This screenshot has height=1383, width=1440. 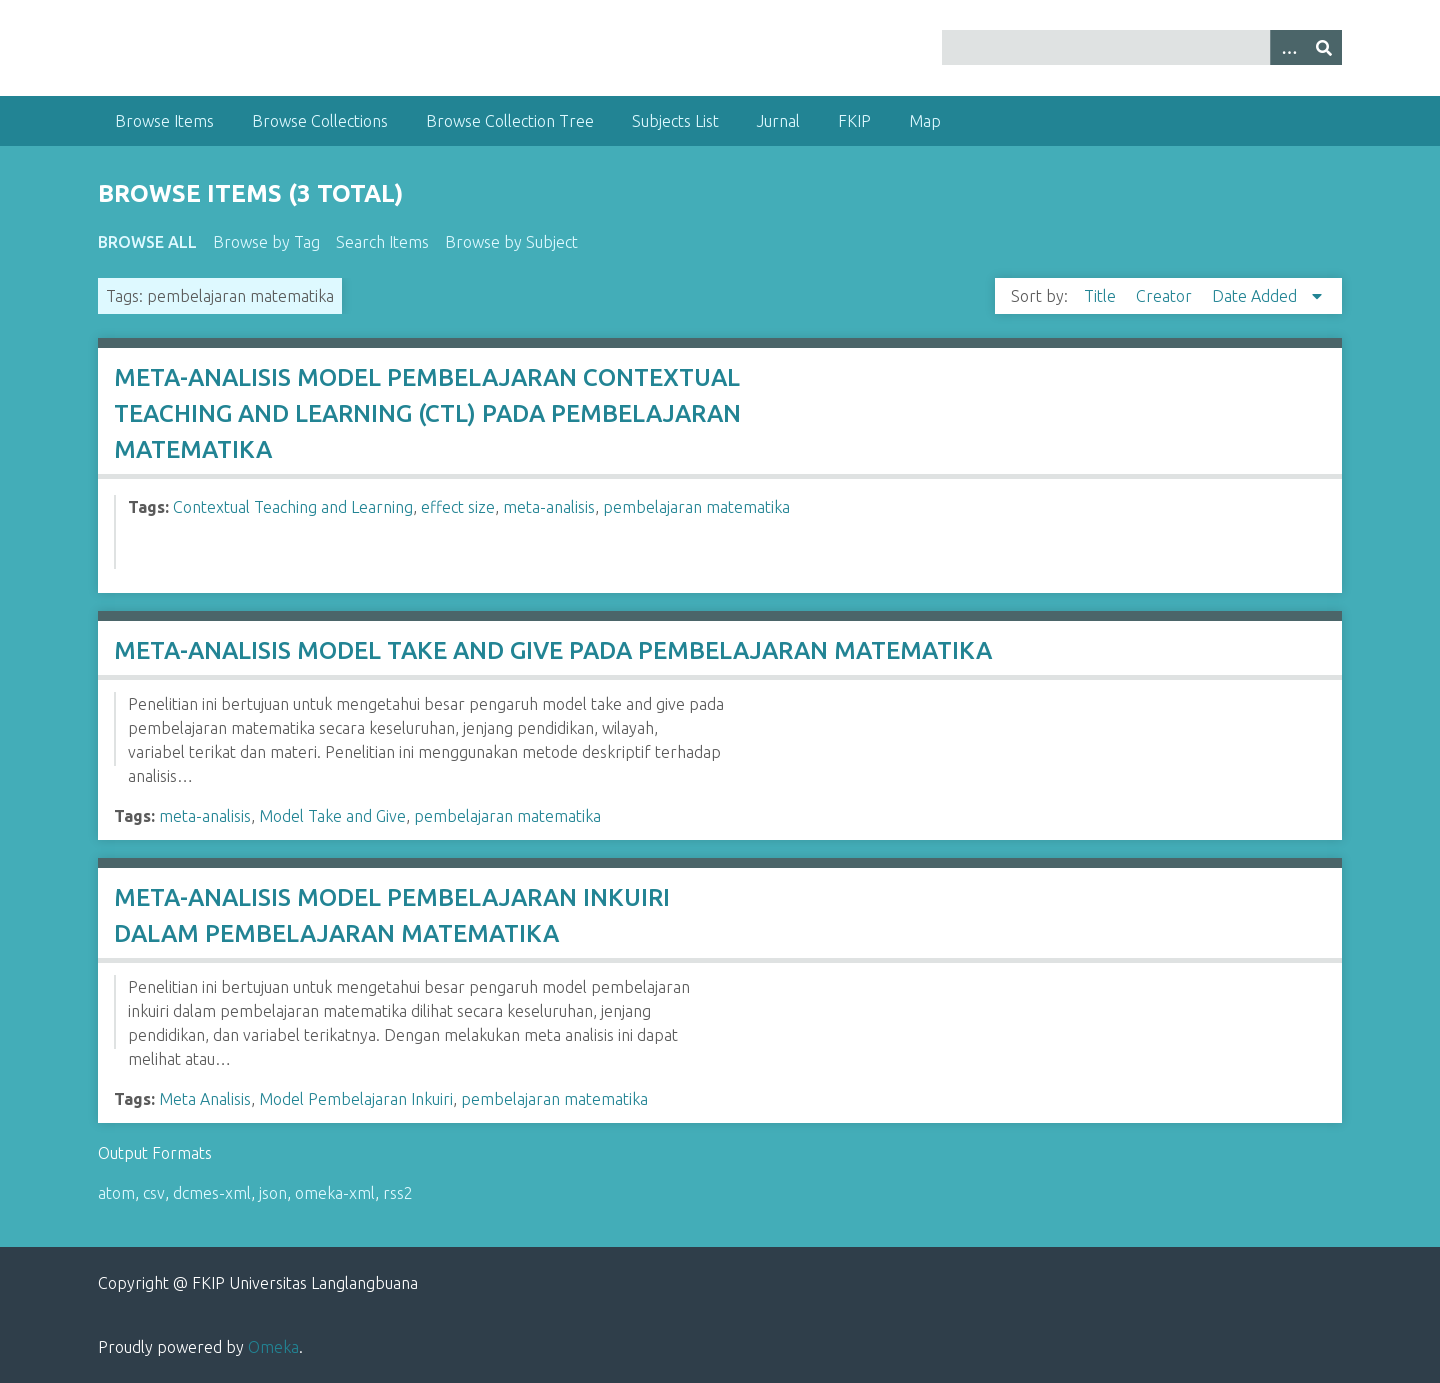 I want to click on rss2, so click(x=398, y=1193).